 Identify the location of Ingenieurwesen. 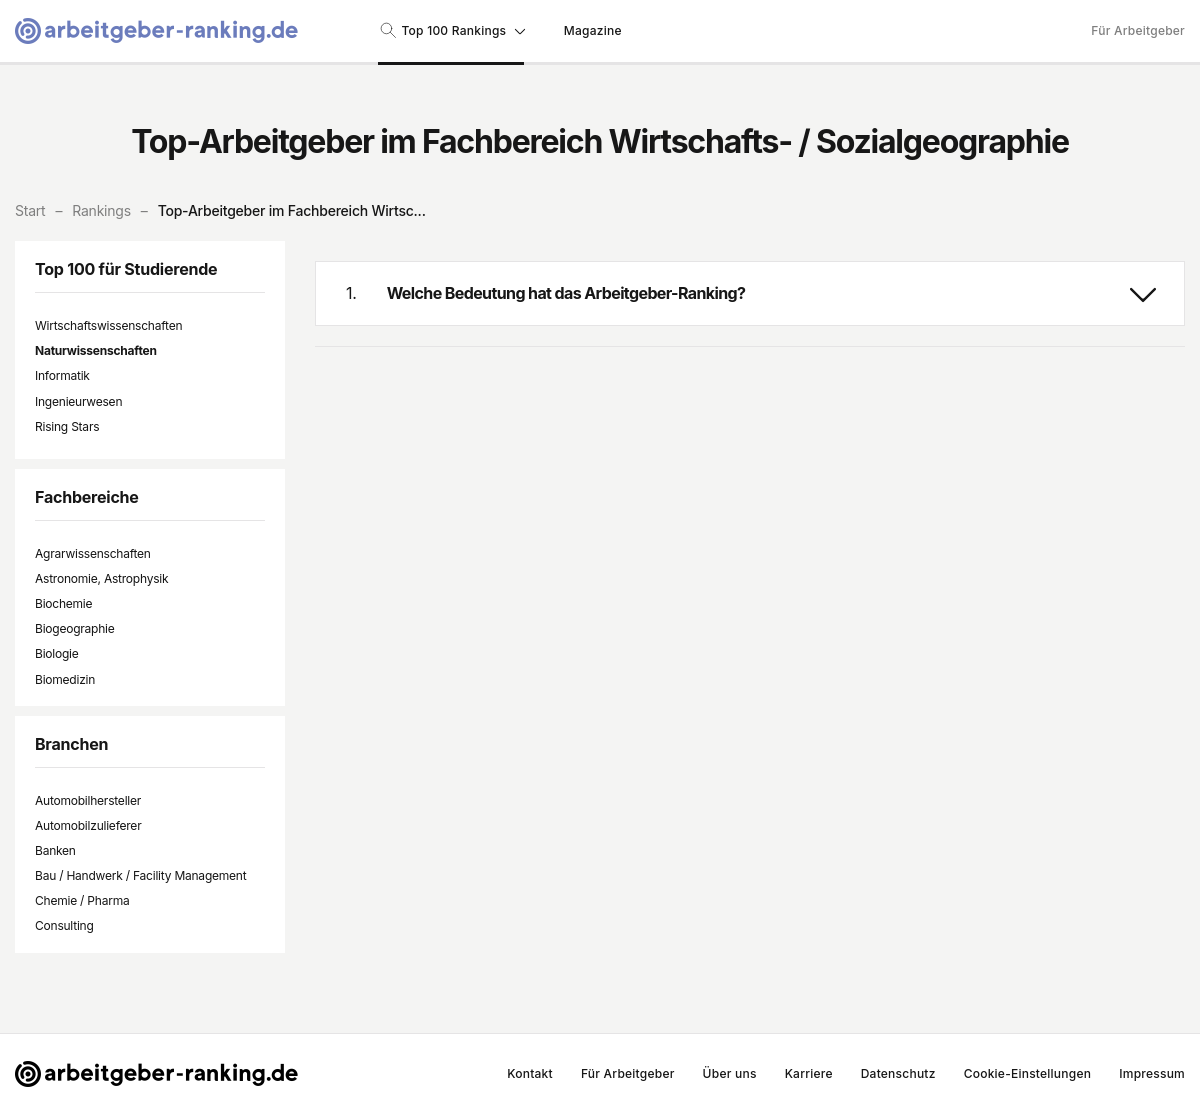
(78, 401).